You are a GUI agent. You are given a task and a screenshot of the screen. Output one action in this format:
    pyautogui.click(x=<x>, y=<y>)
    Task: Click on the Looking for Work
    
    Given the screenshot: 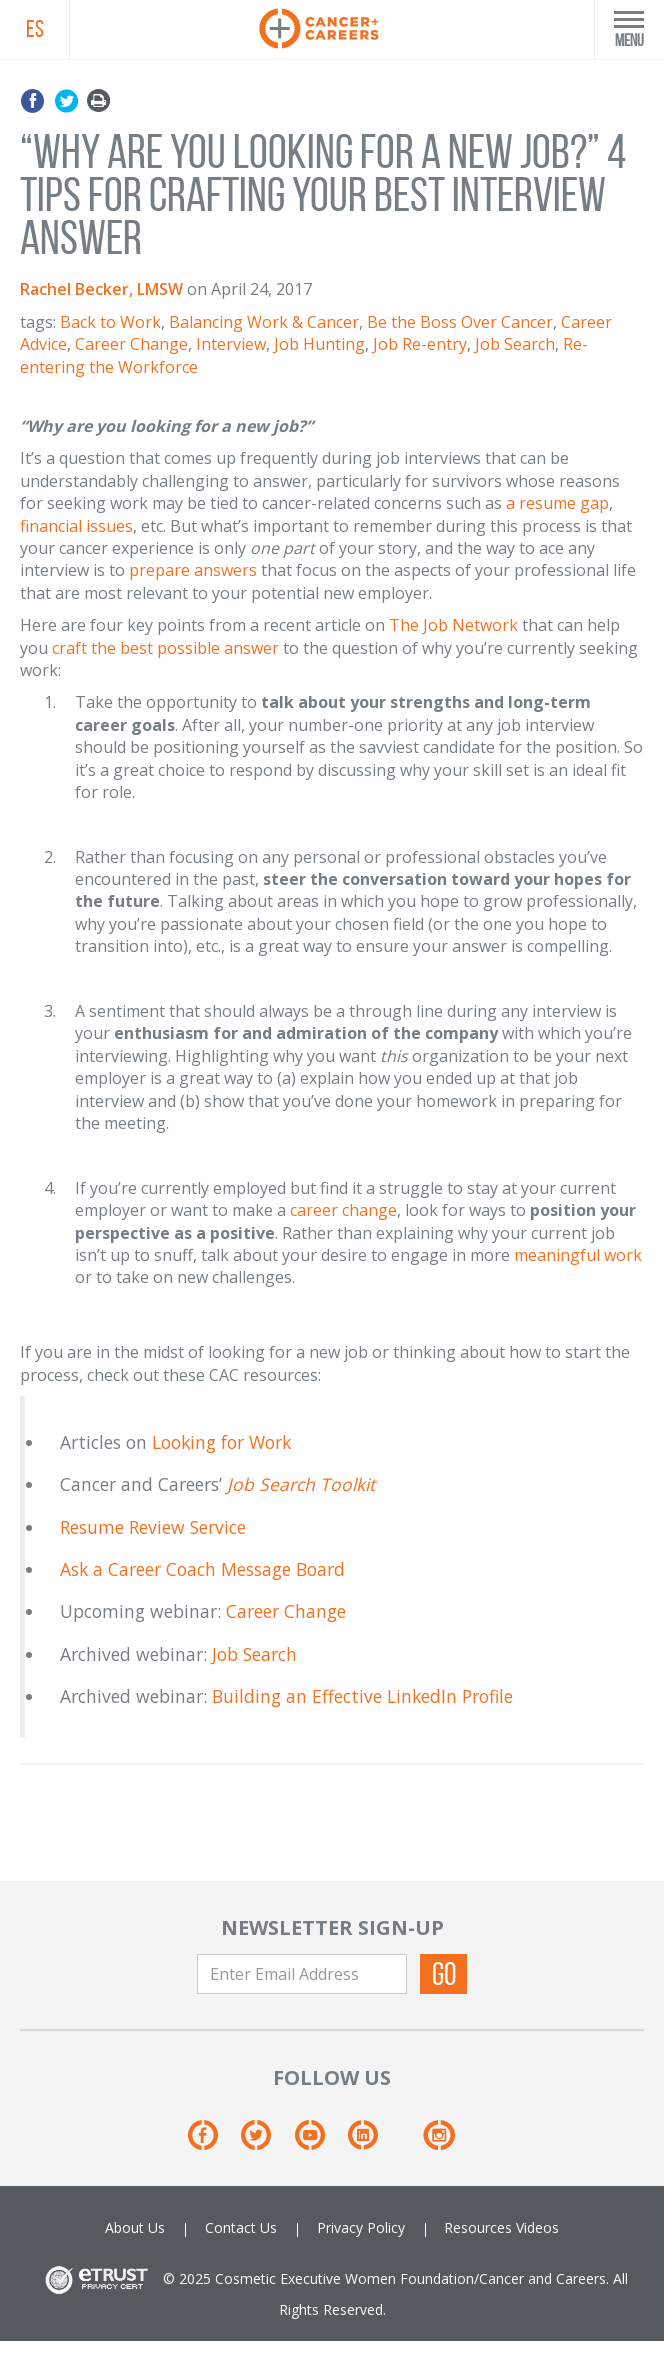 What is the action you would take?
    pyautogui.click(x=221, y=1442)
    